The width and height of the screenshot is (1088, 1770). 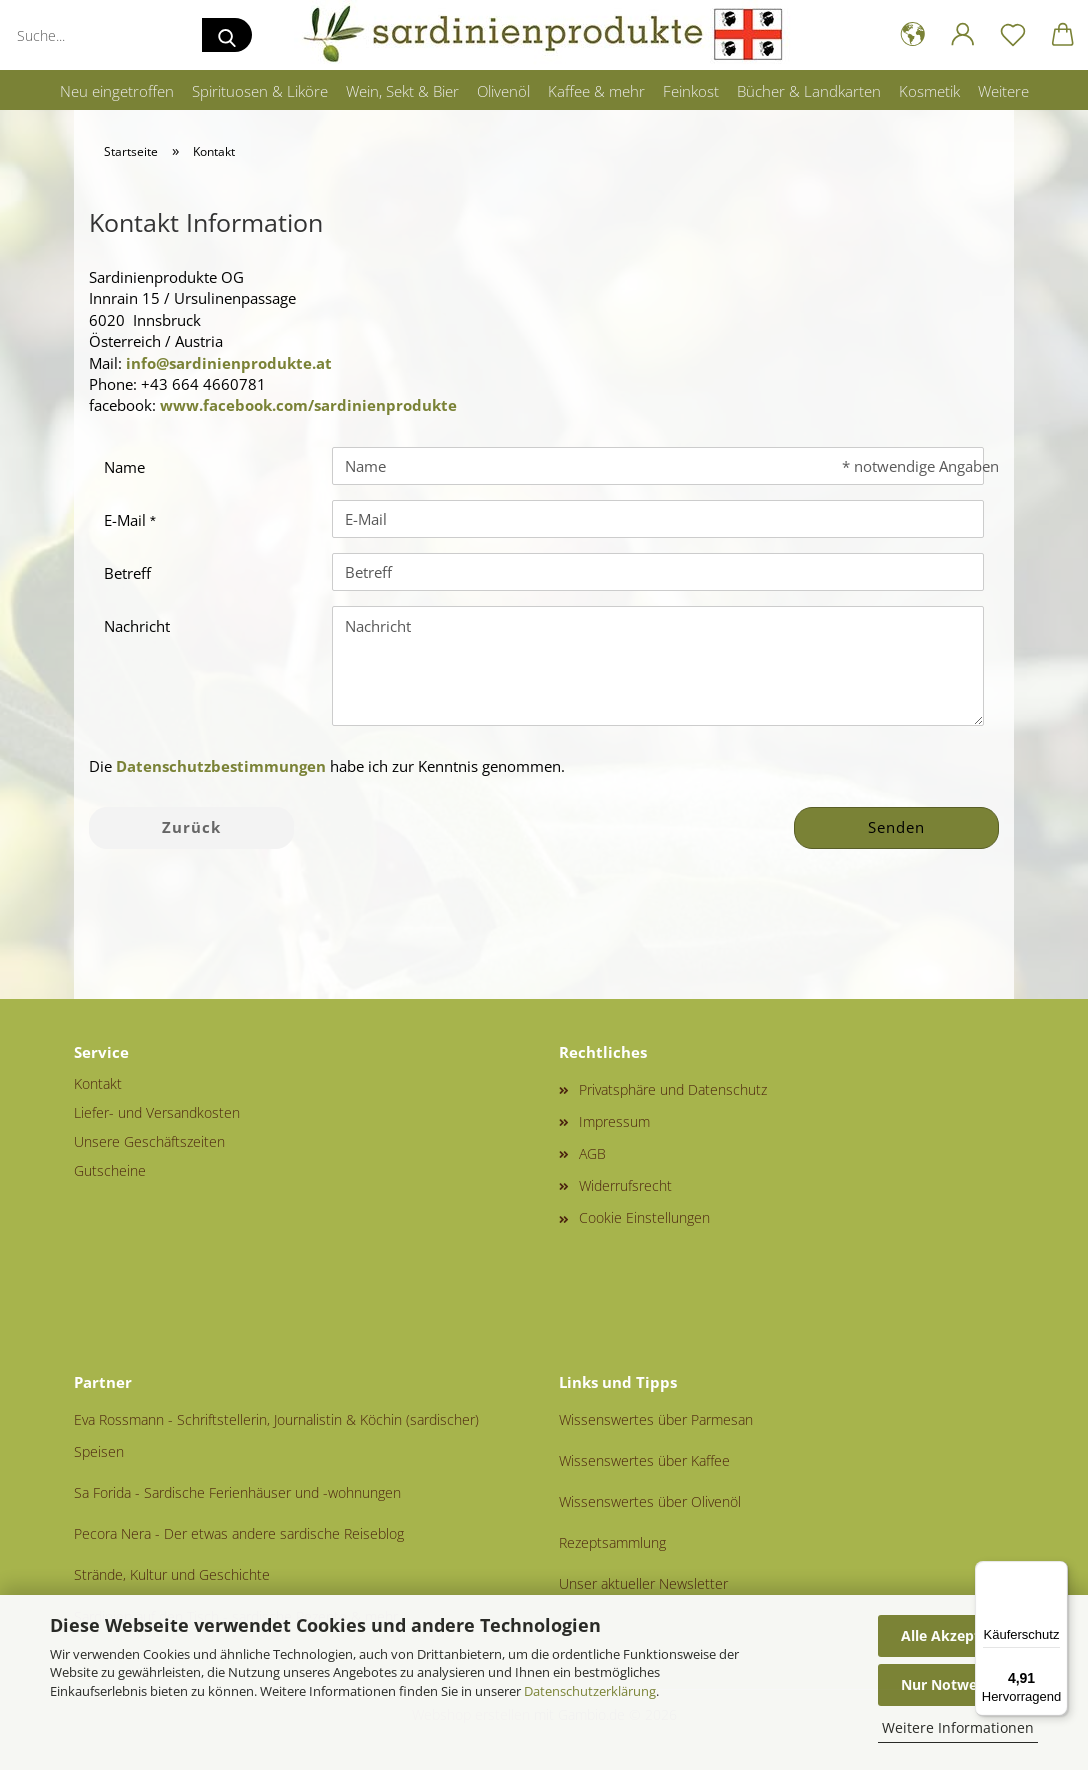 What do you see at coordinates (913, 35) in the screenshot?
I see `[button]` at bounding box center [913, 35].